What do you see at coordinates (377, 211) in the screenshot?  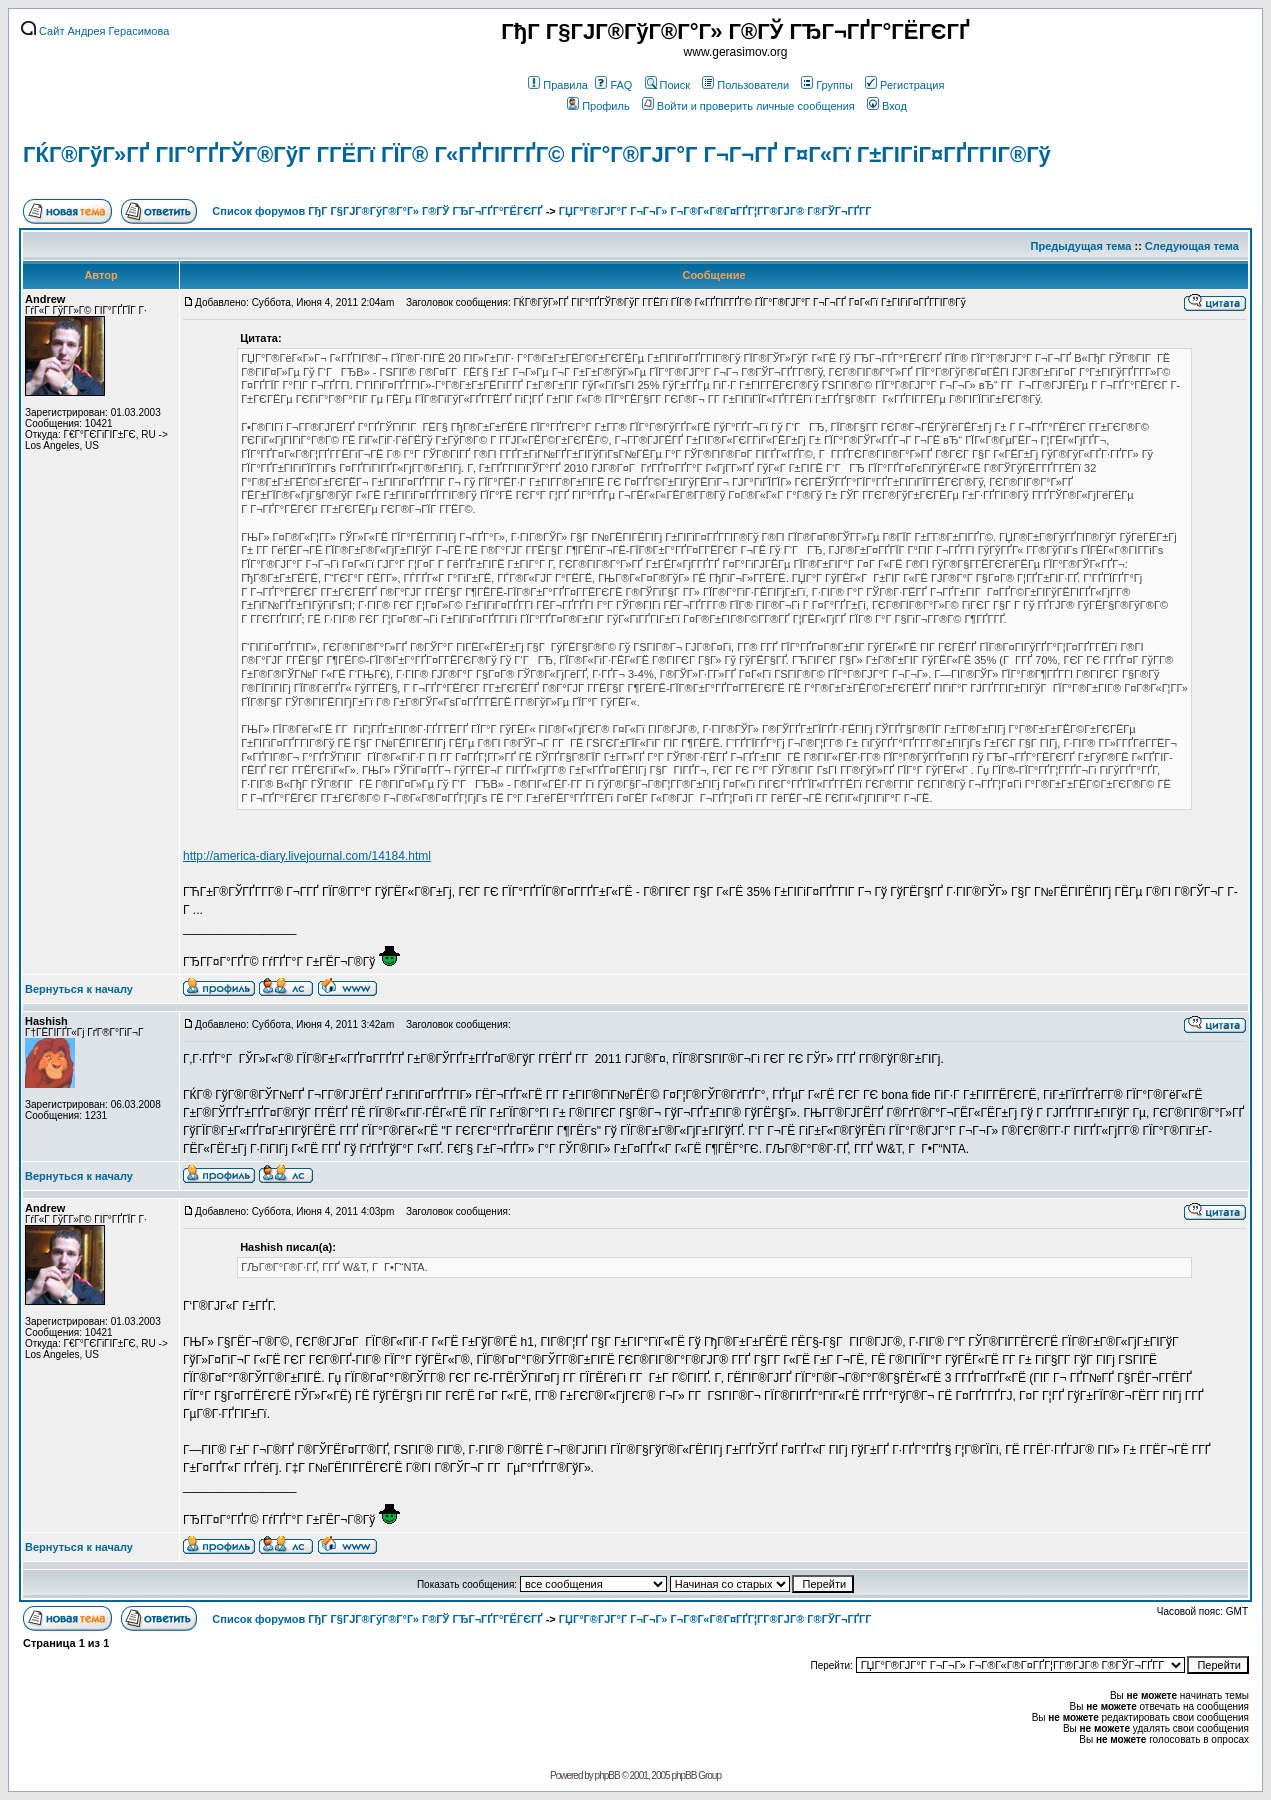 I see `Список форумов ГђГ Г§ГЈГ®ГўГ®Г°Г» Г®ГЎ ГЂГ¬ГҐГ°ГЁГЄГҐ` at bounding box center [377, 211].